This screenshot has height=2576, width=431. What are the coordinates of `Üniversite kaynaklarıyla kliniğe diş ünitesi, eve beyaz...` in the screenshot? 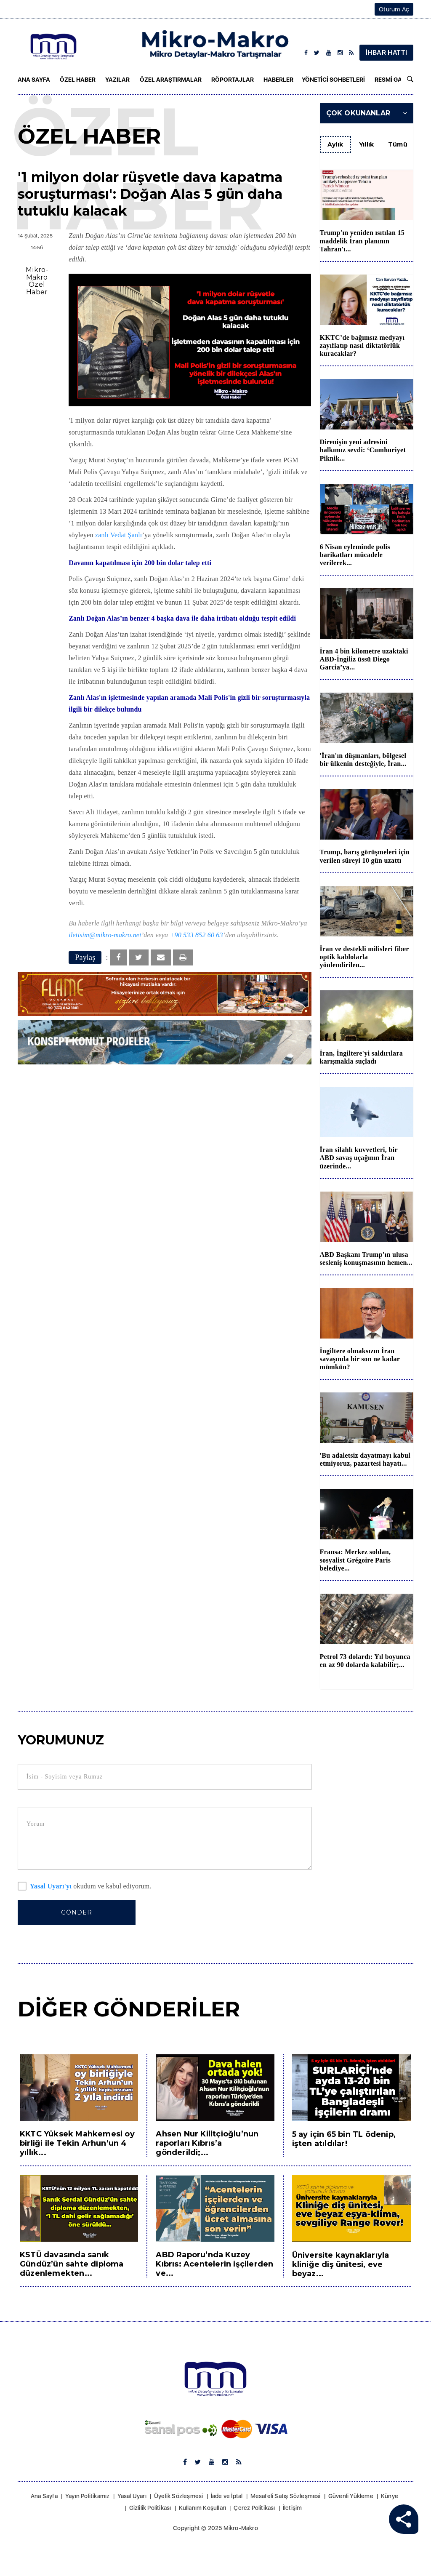 It's located at (340, 2264).